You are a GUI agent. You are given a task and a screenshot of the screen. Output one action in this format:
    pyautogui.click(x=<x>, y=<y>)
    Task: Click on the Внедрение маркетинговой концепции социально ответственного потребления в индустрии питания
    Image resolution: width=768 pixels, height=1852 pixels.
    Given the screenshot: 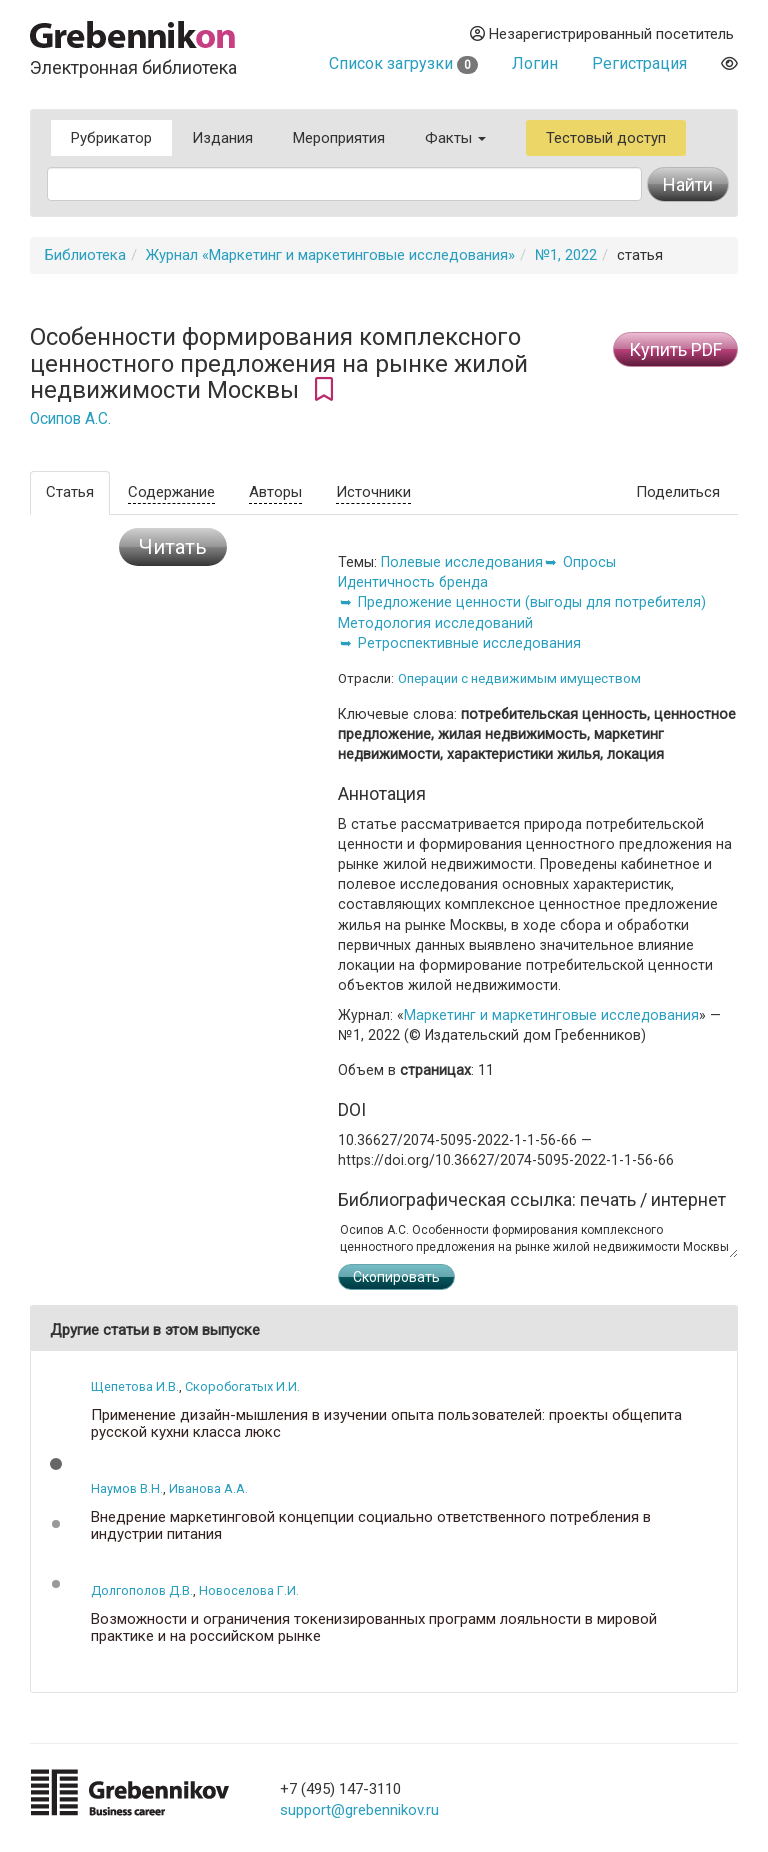 What is the action you would take?
    pyautogui.click(x=371, y=1525)
    